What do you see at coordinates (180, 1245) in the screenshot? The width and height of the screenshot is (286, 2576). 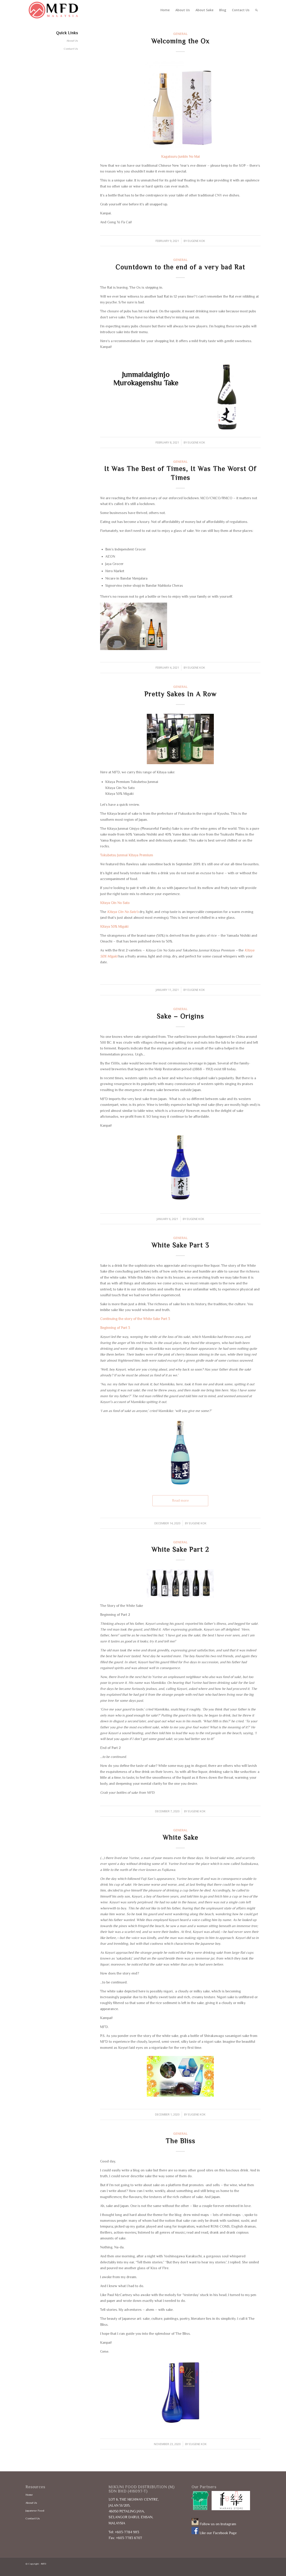 I see `White Sake Part 3` at bounding box center [180, 1245].